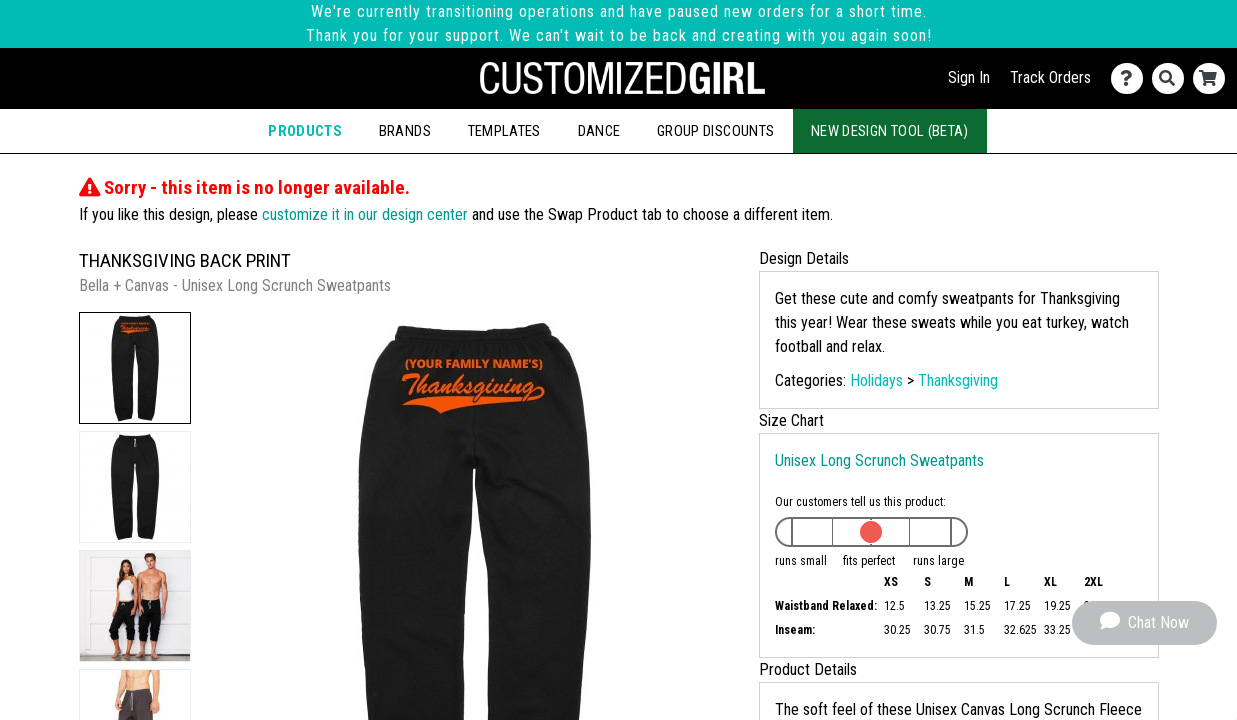 Image resolution: width=1237 pixels, height=720 pixels. I want to click on Sign In, so click(969, 77).